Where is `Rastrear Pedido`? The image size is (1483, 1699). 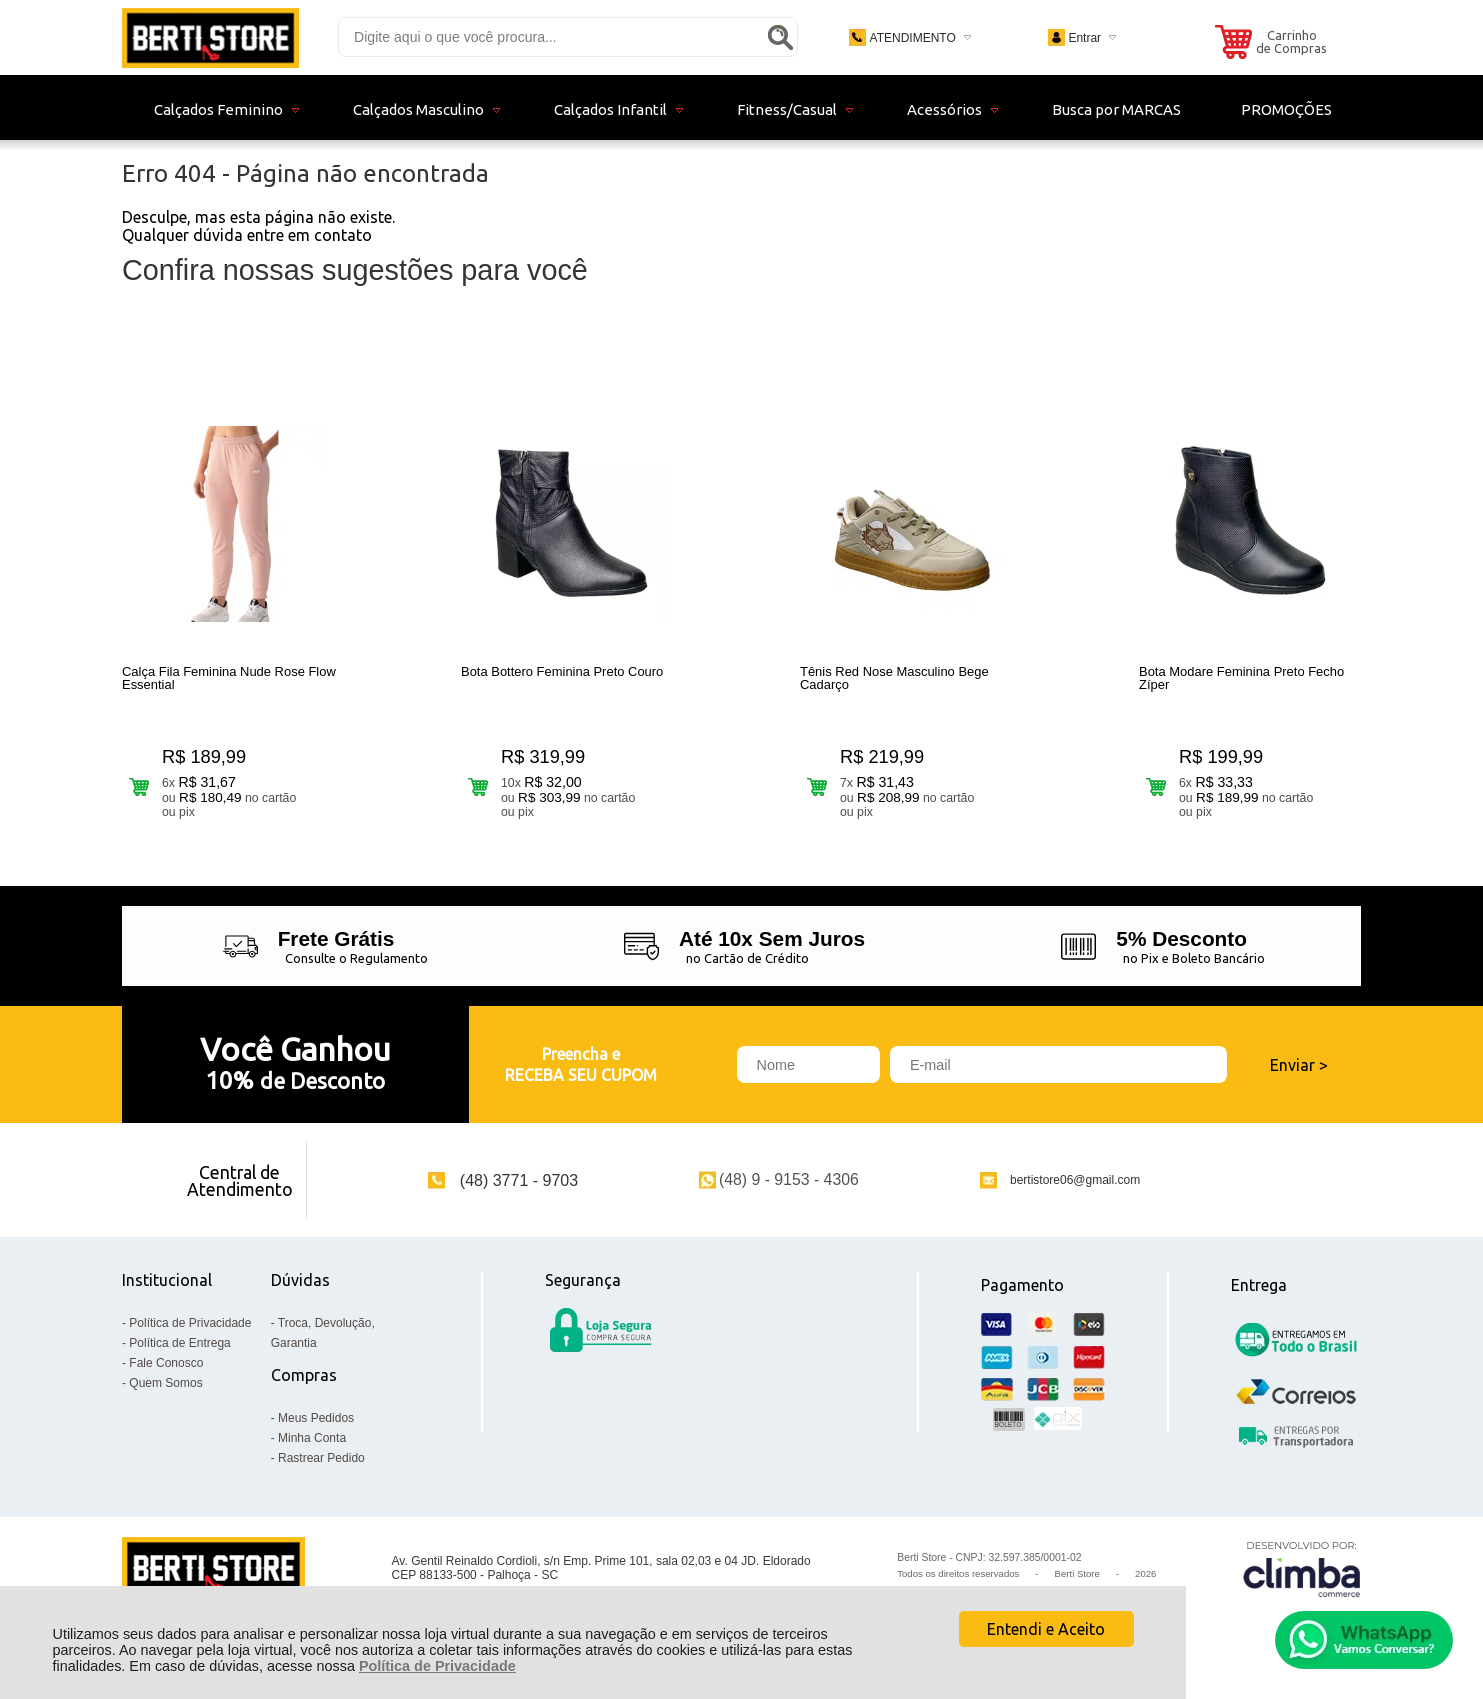 Rastrear Pedido is located at coordinates (321, 1458).